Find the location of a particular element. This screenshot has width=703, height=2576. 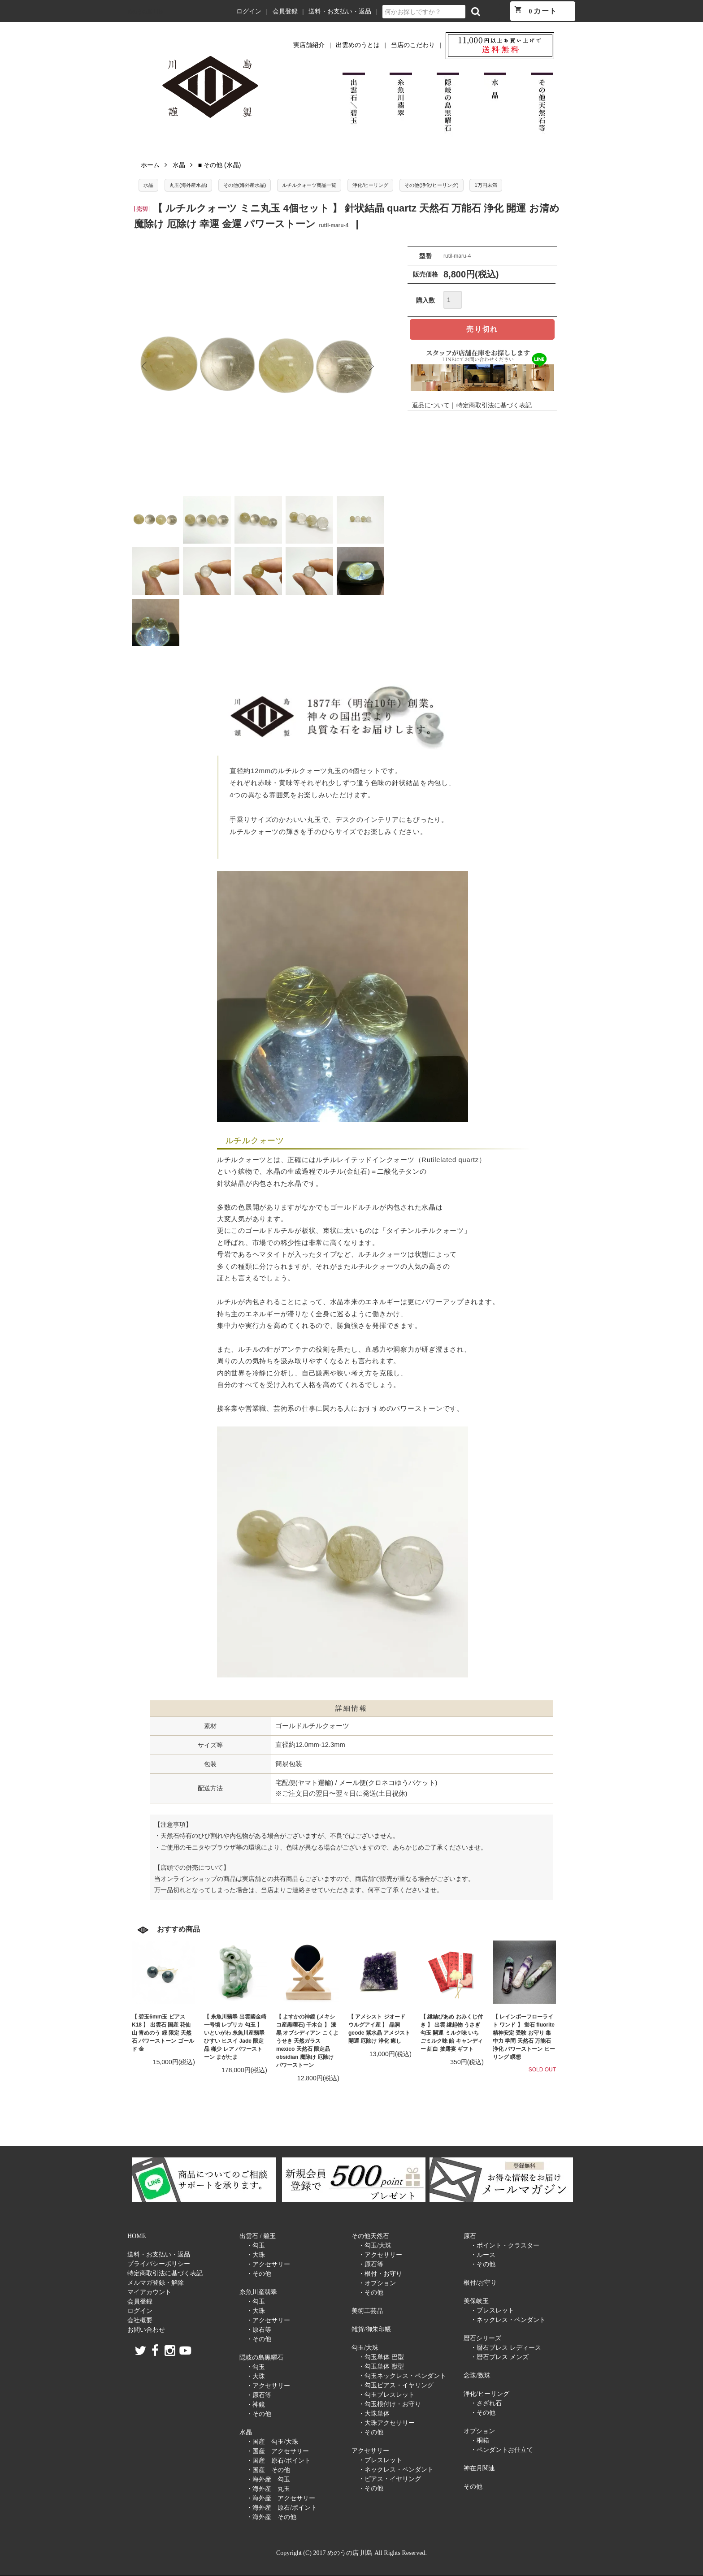

・勾玉 is located at coordinates (255, 2245).